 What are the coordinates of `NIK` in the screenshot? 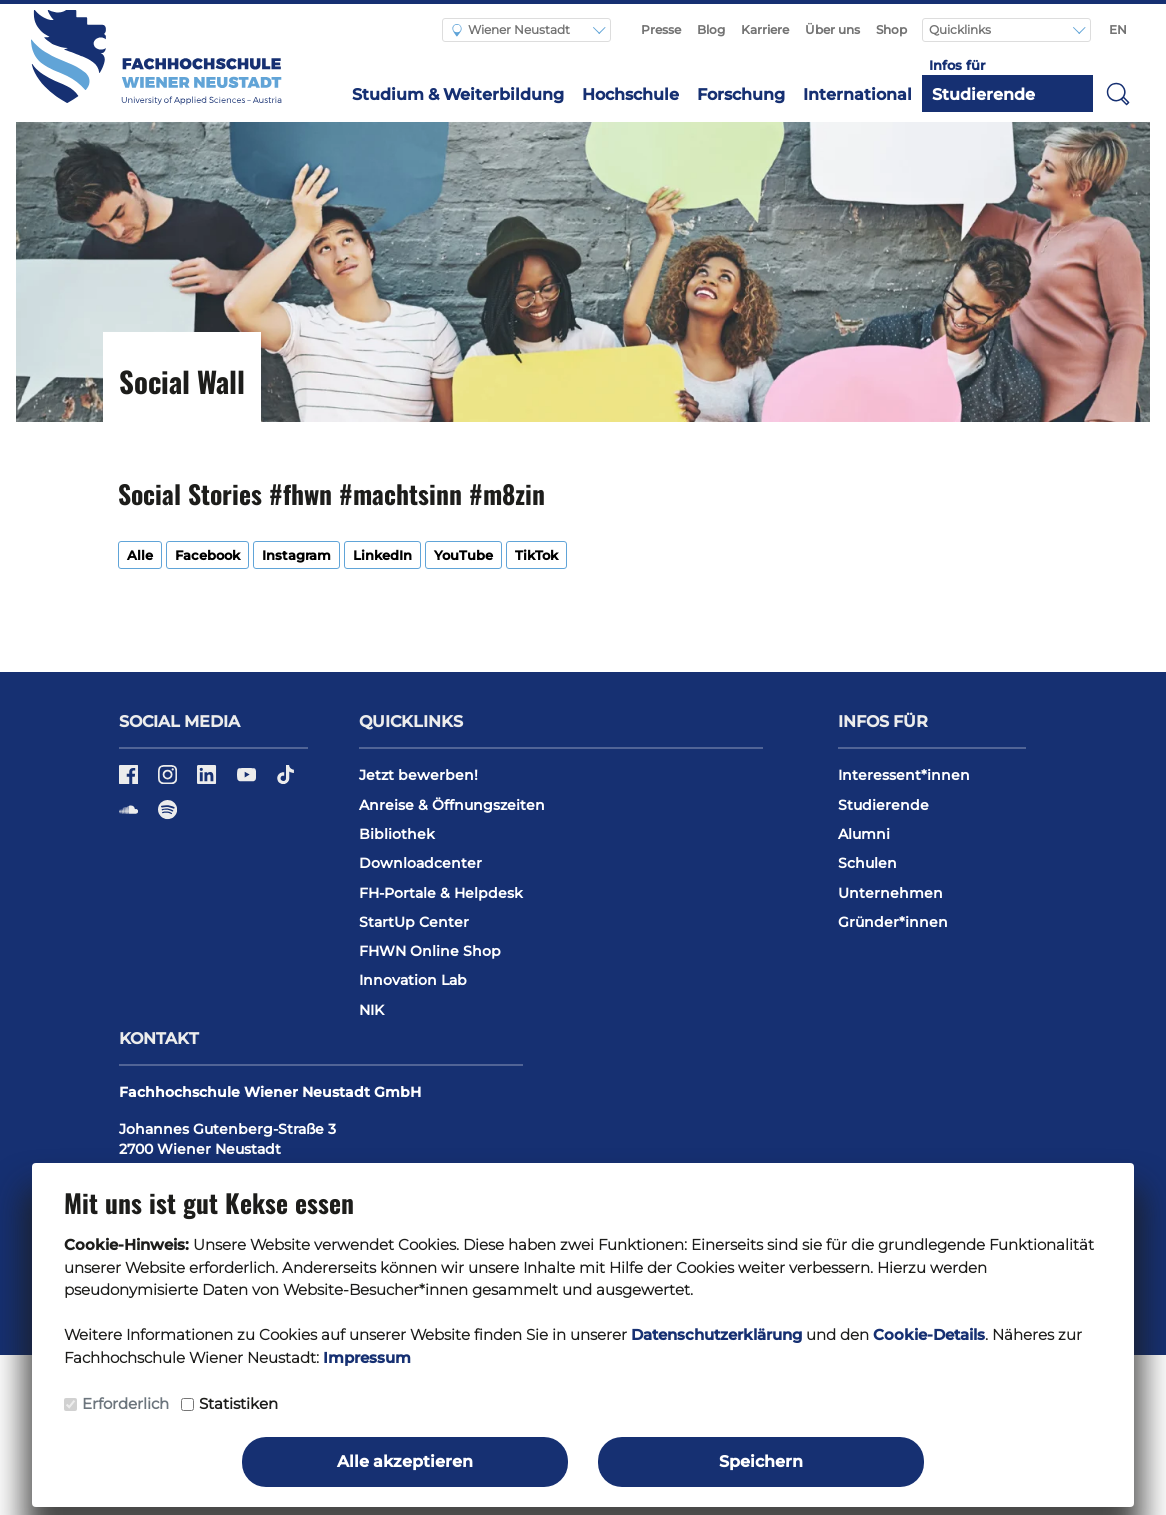 It's located at (371, 1010).